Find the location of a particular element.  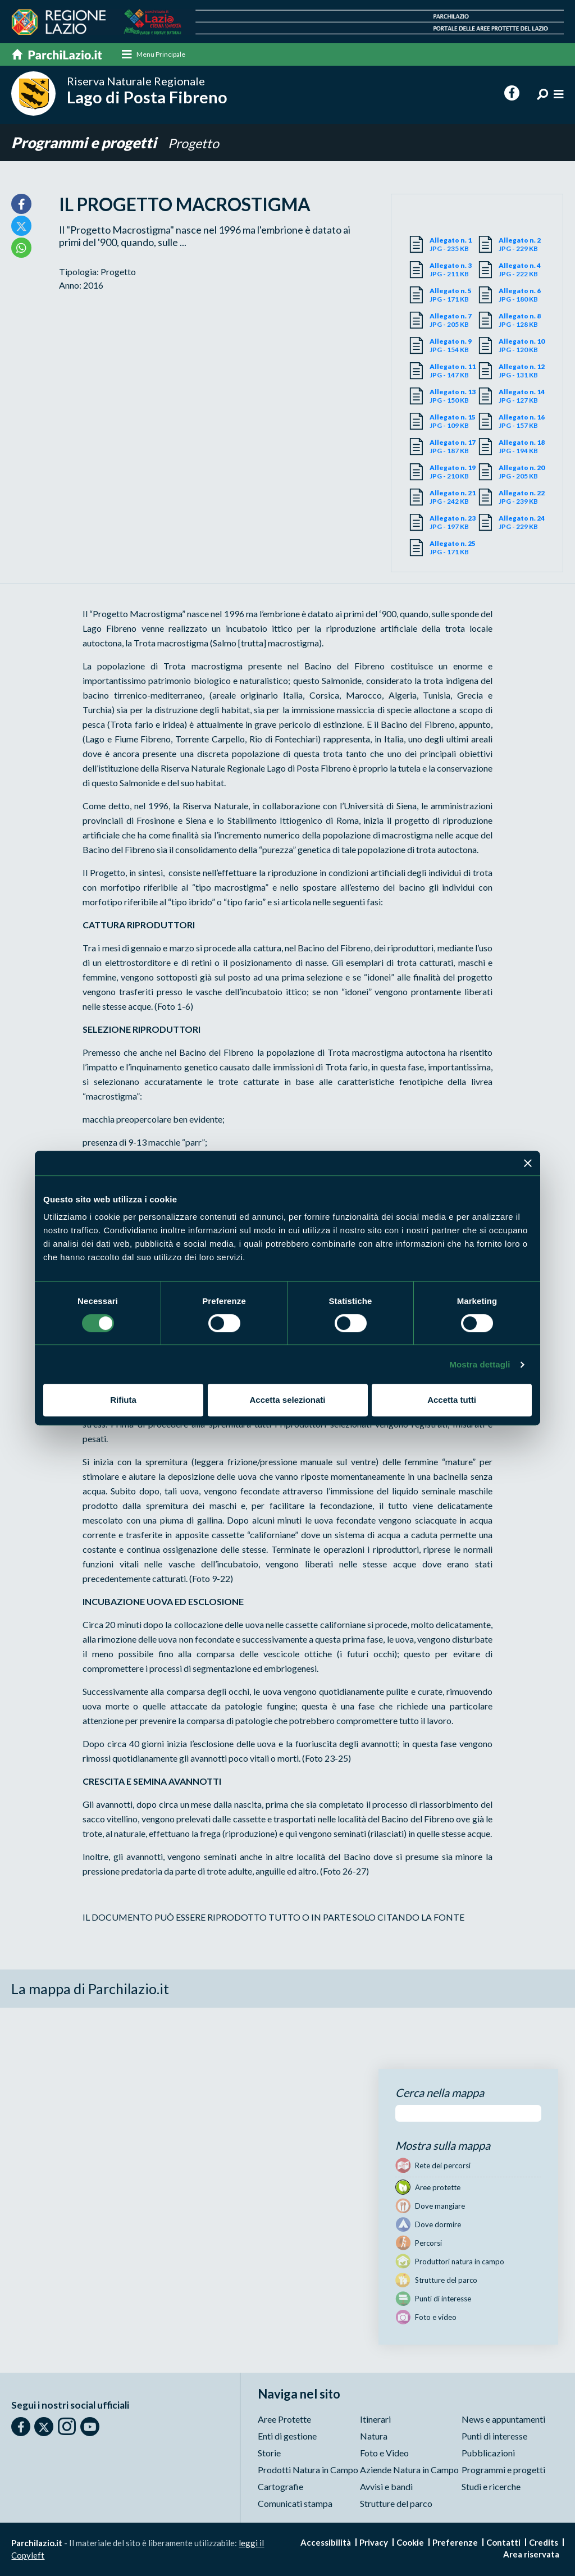

Accessibilità is located at coordinates (325, 2542).